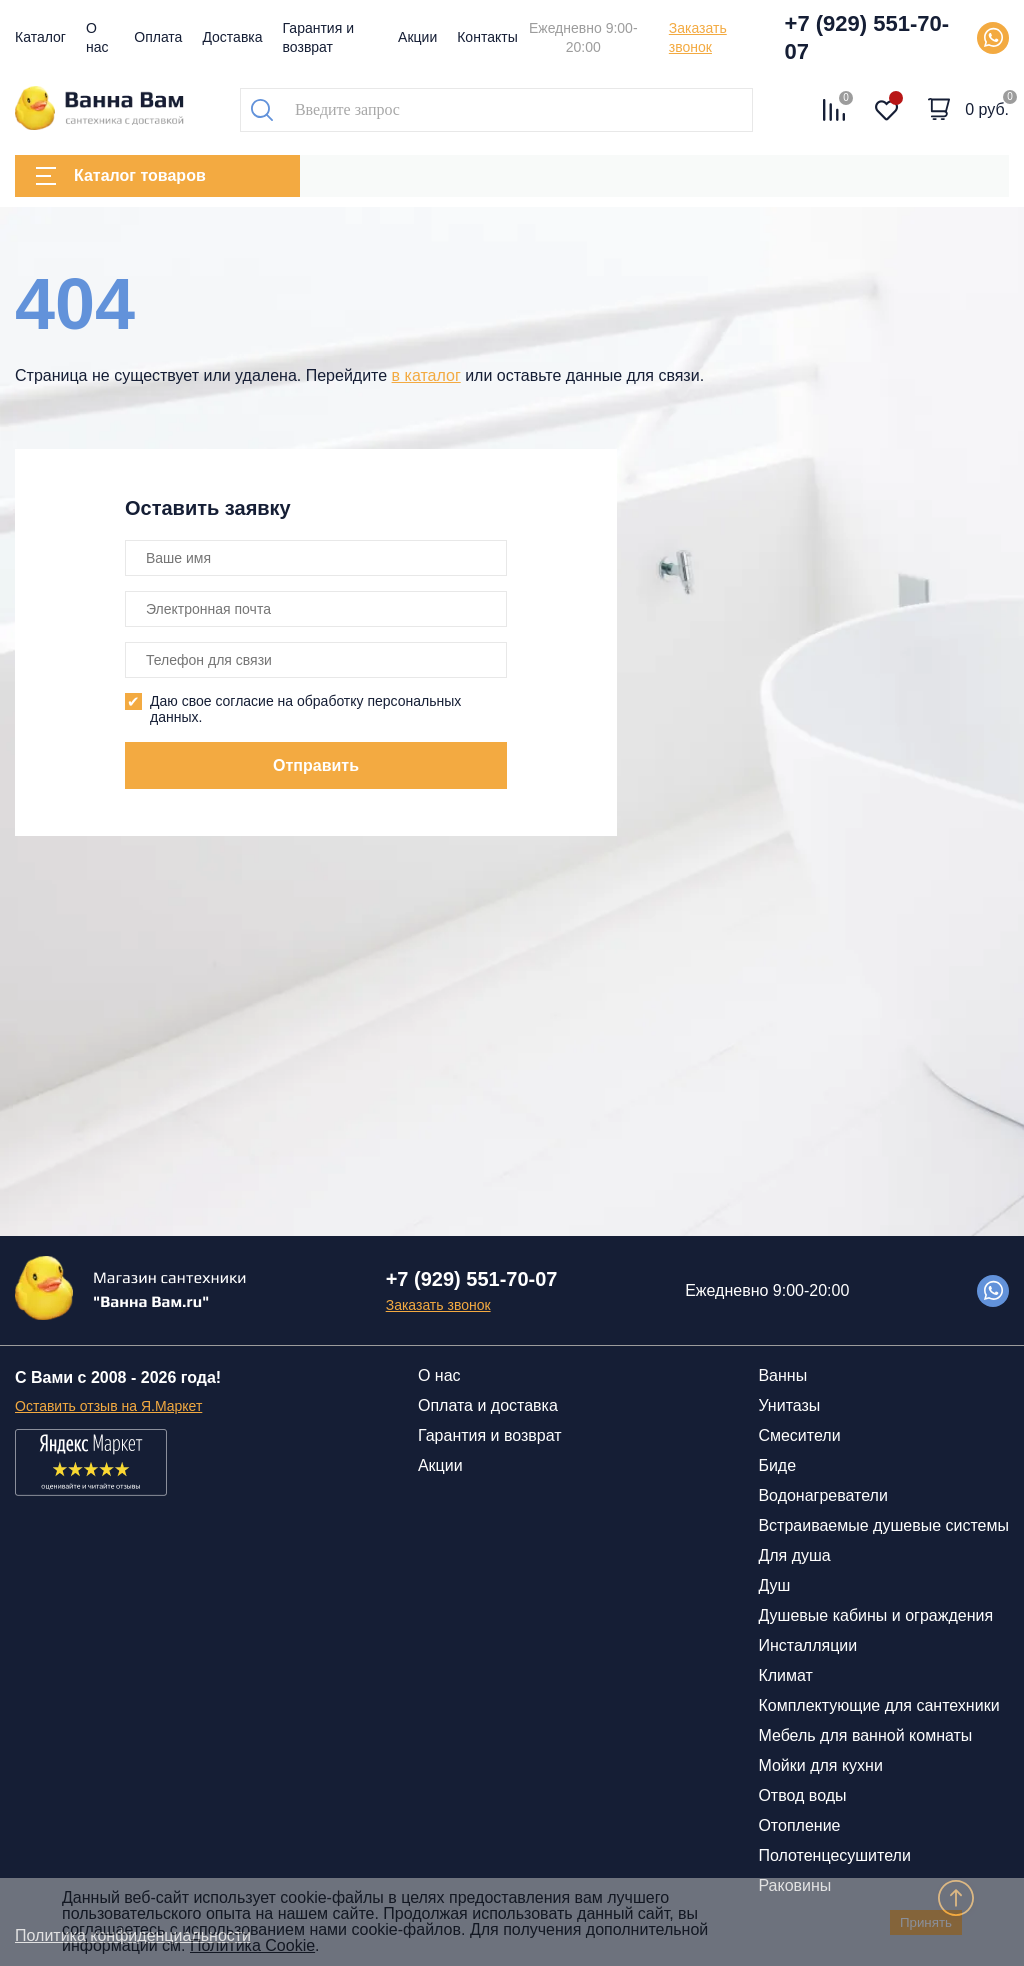  Describe the element at coordinates (439, 1375) in the screenshot. I see `О нас` at that location.